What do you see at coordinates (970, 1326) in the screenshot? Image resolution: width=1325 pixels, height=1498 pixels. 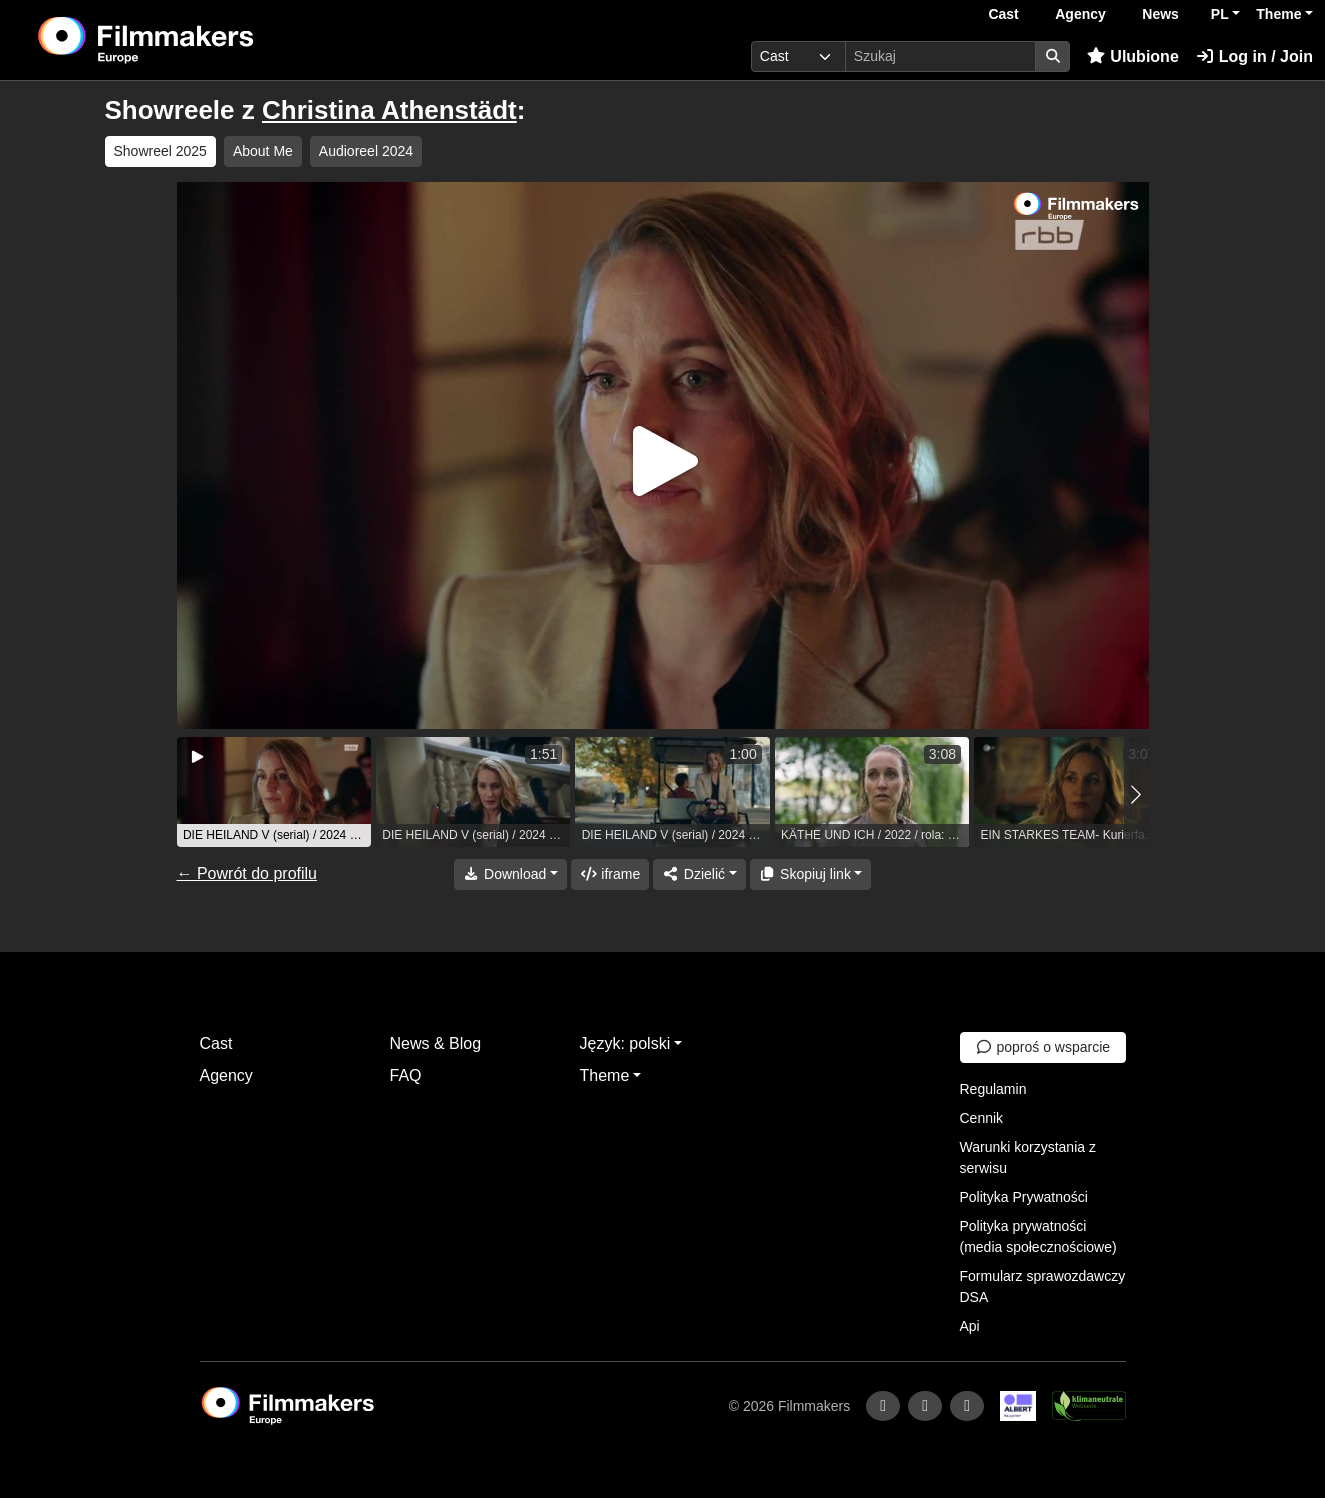 I see `Api` at bounding box center [970, 1326].